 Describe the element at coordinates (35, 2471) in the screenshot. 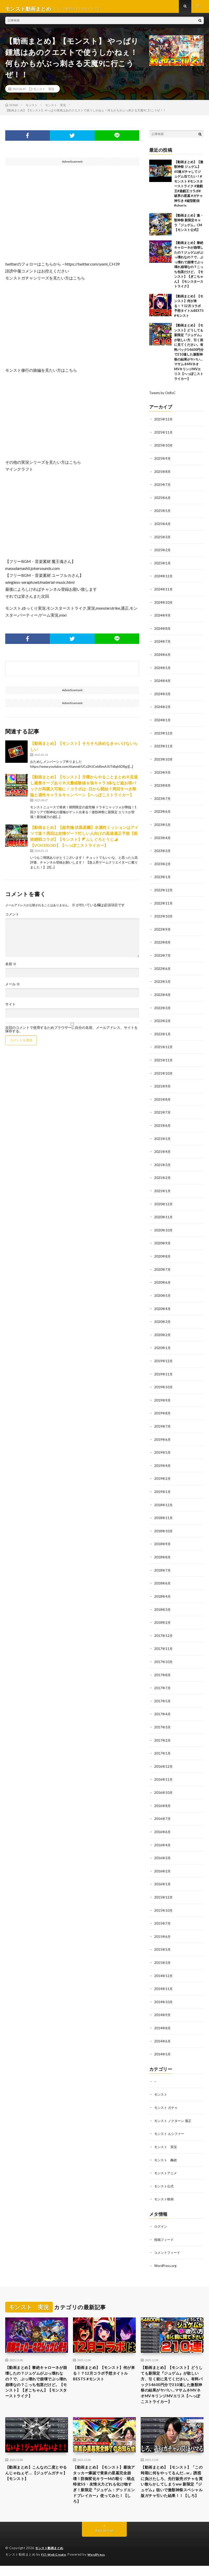

I see `【動画まとめ】こんなの二度とやるんじゃねぇぞ….【ジュゲムガチャ】【モンスト】` at that location.